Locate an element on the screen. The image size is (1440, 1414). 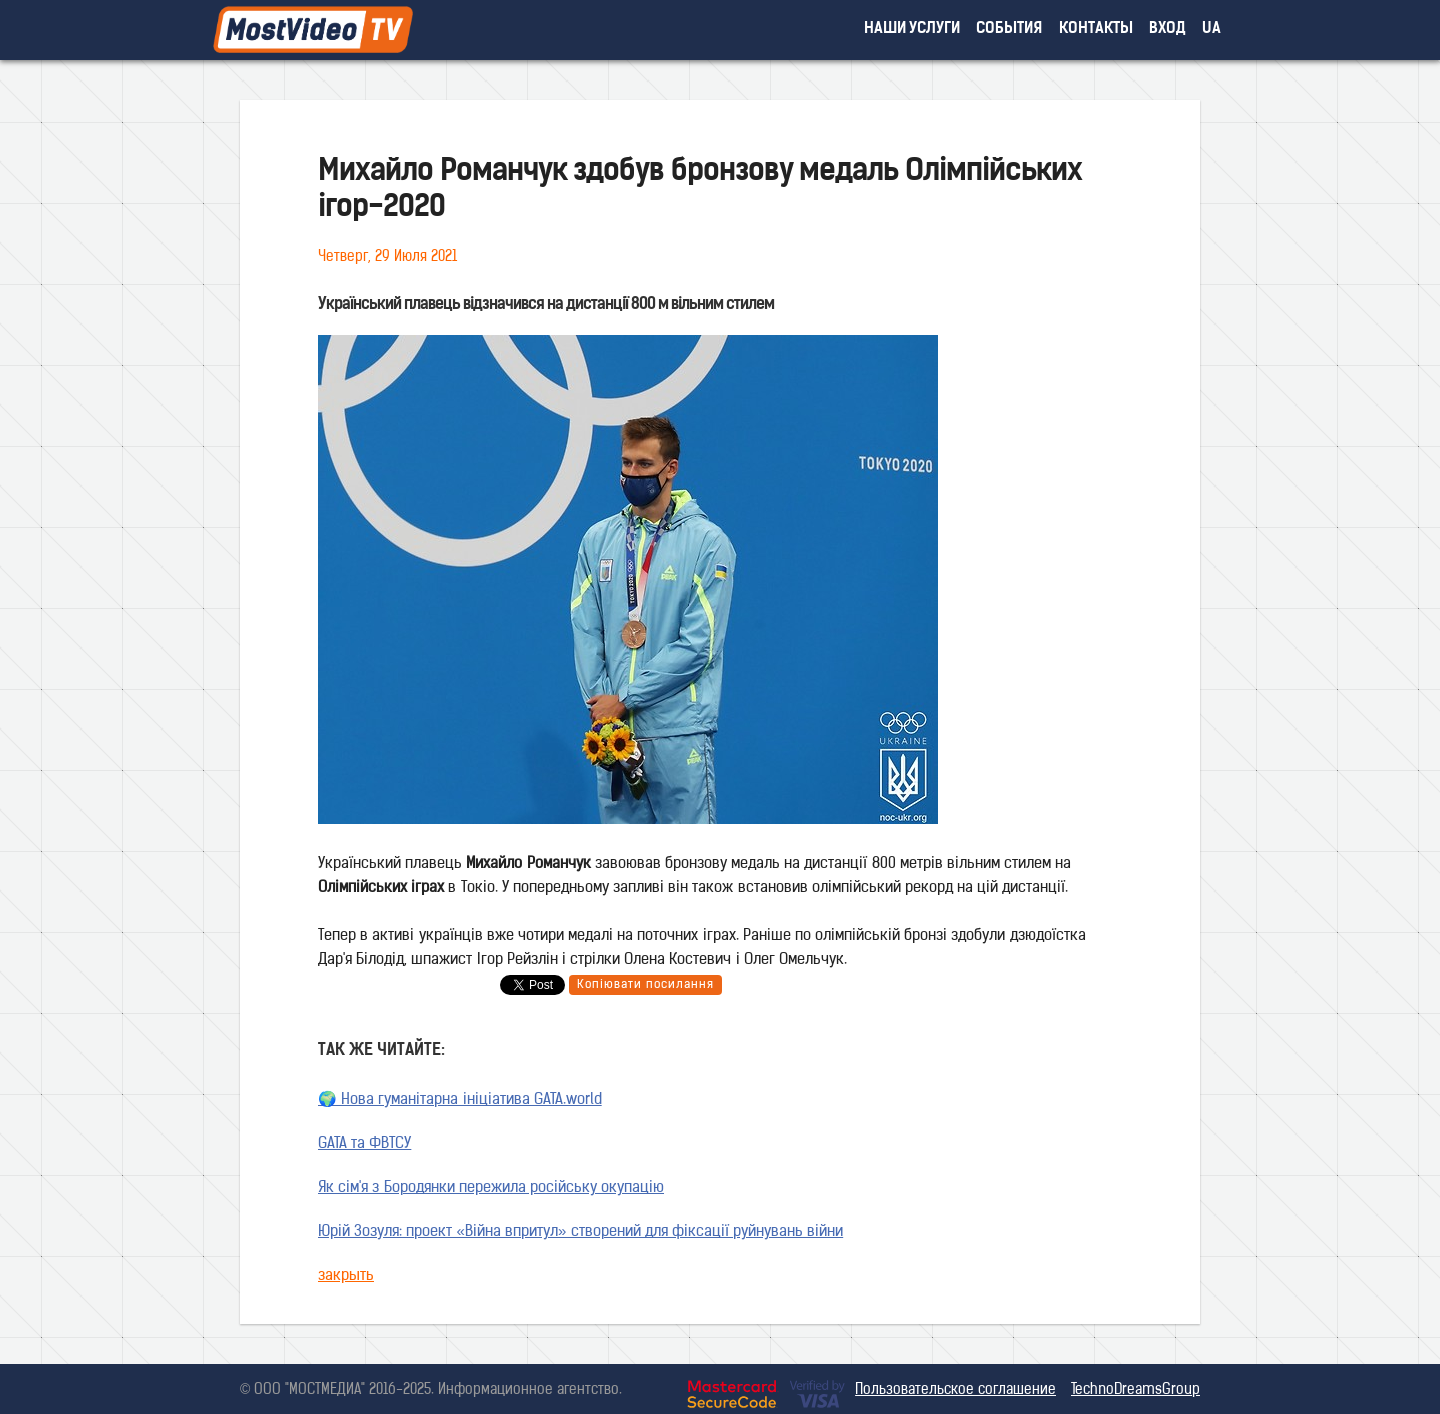
контакты is located at coordinates (1096, 29).